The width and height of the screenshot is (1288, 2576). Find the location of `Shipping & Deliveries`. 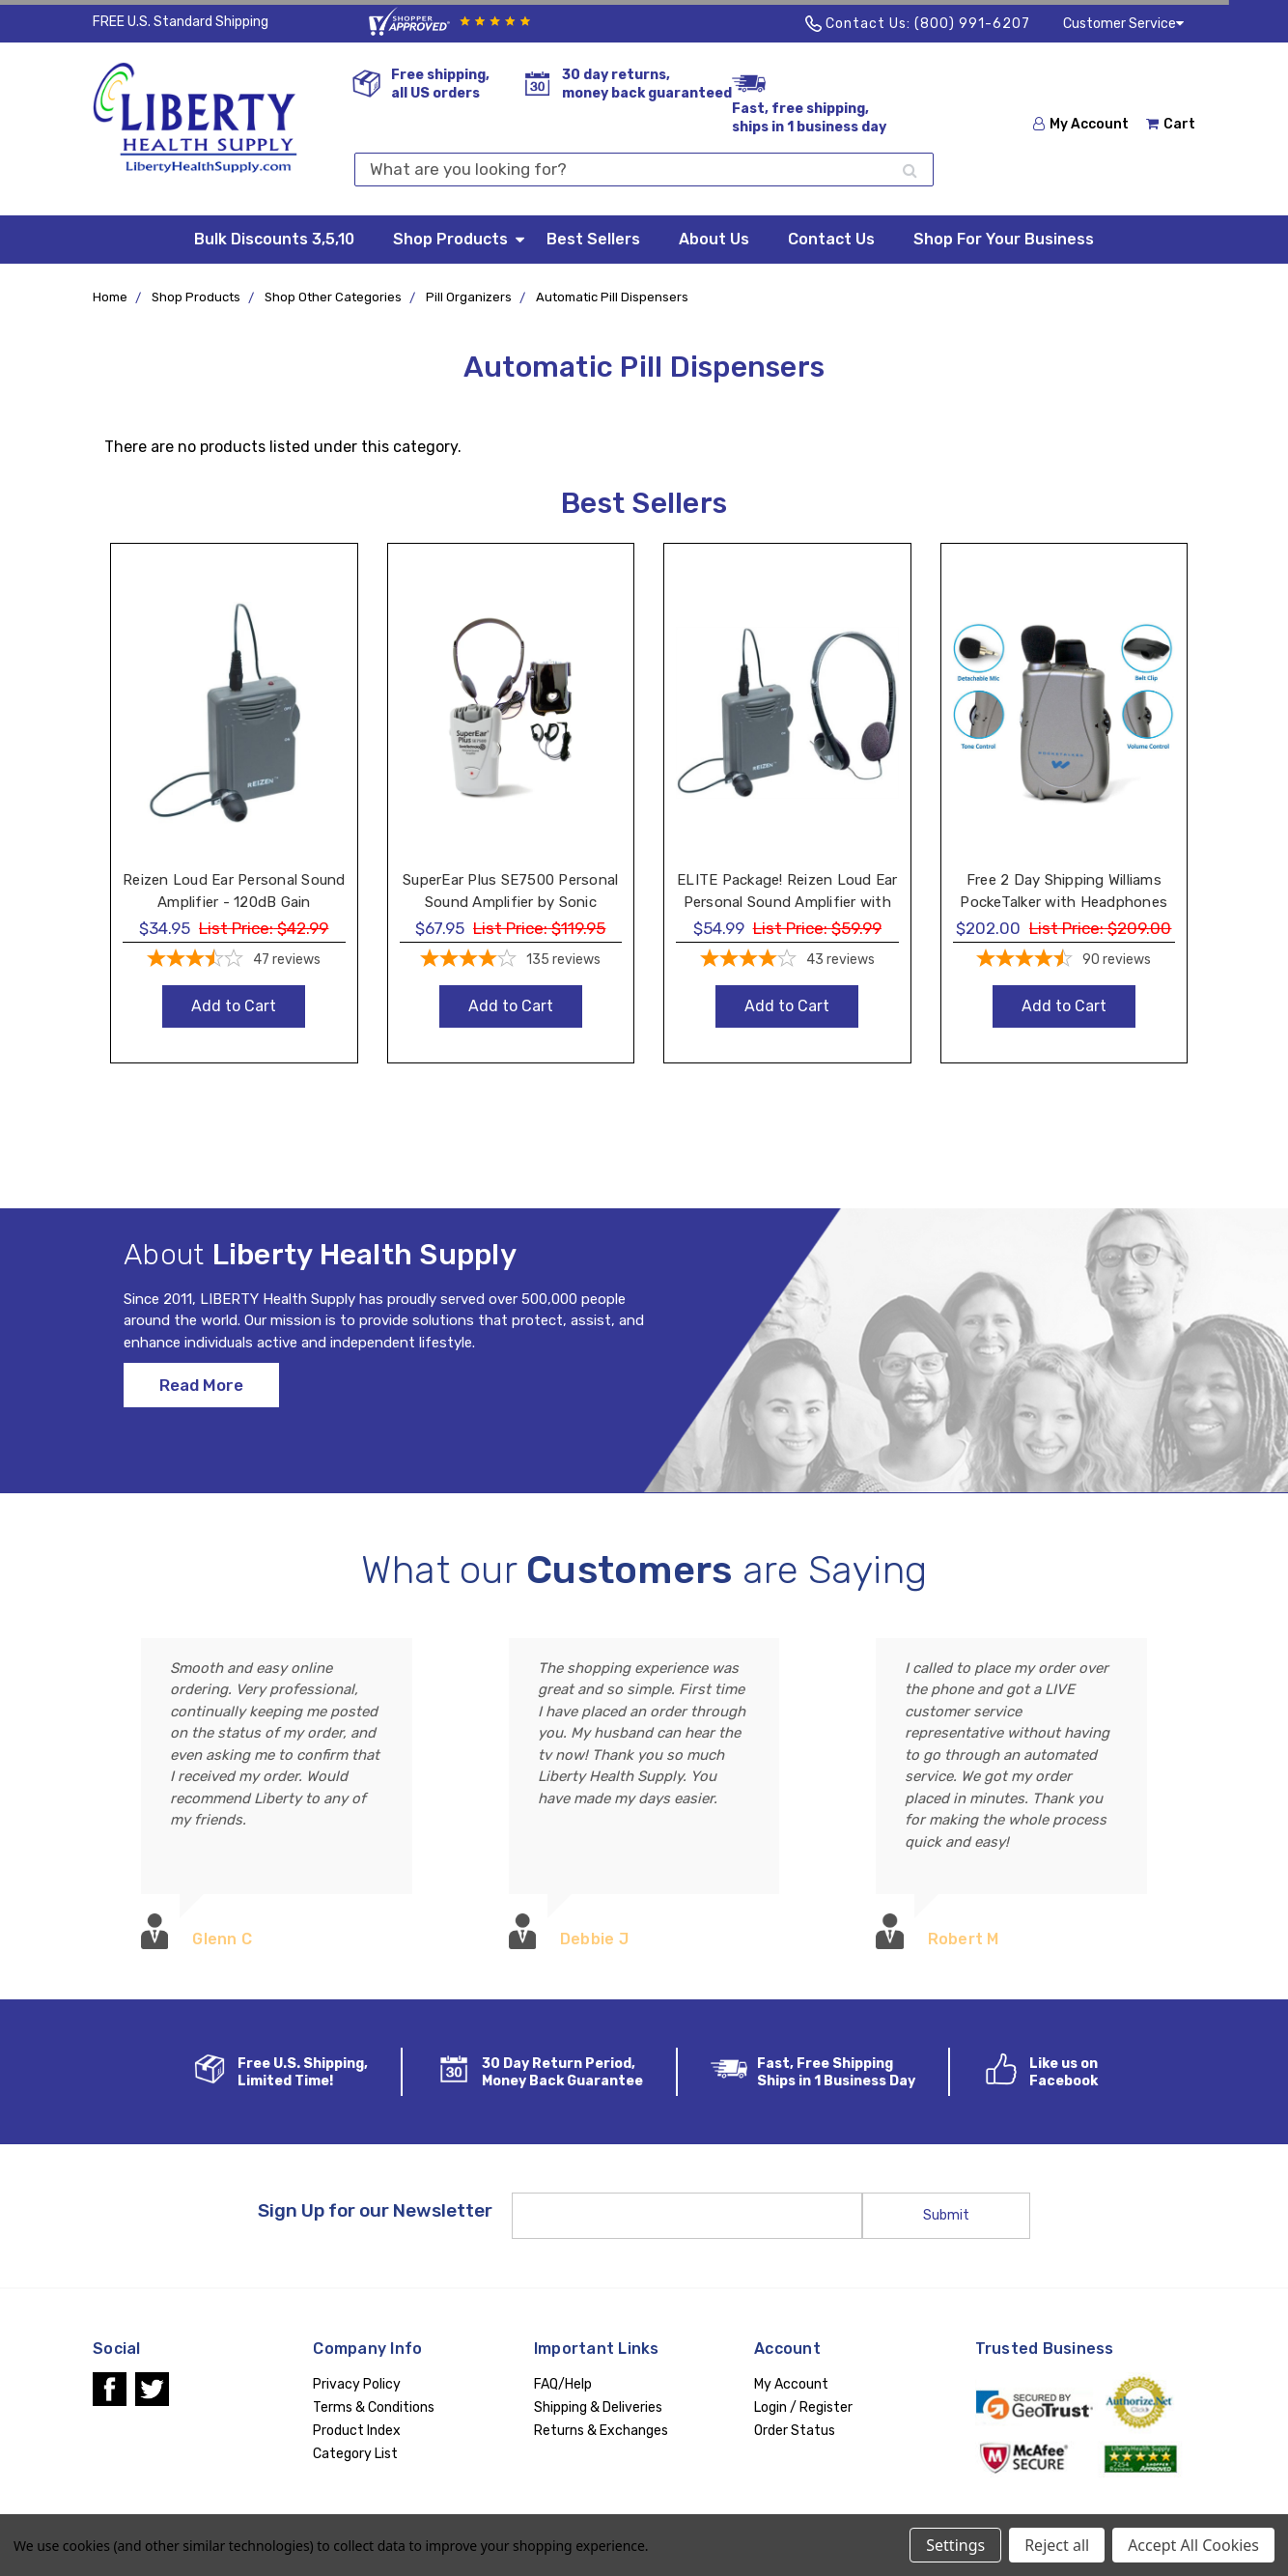

Shipping & Deliveries is located at coordinates (598, 2407).